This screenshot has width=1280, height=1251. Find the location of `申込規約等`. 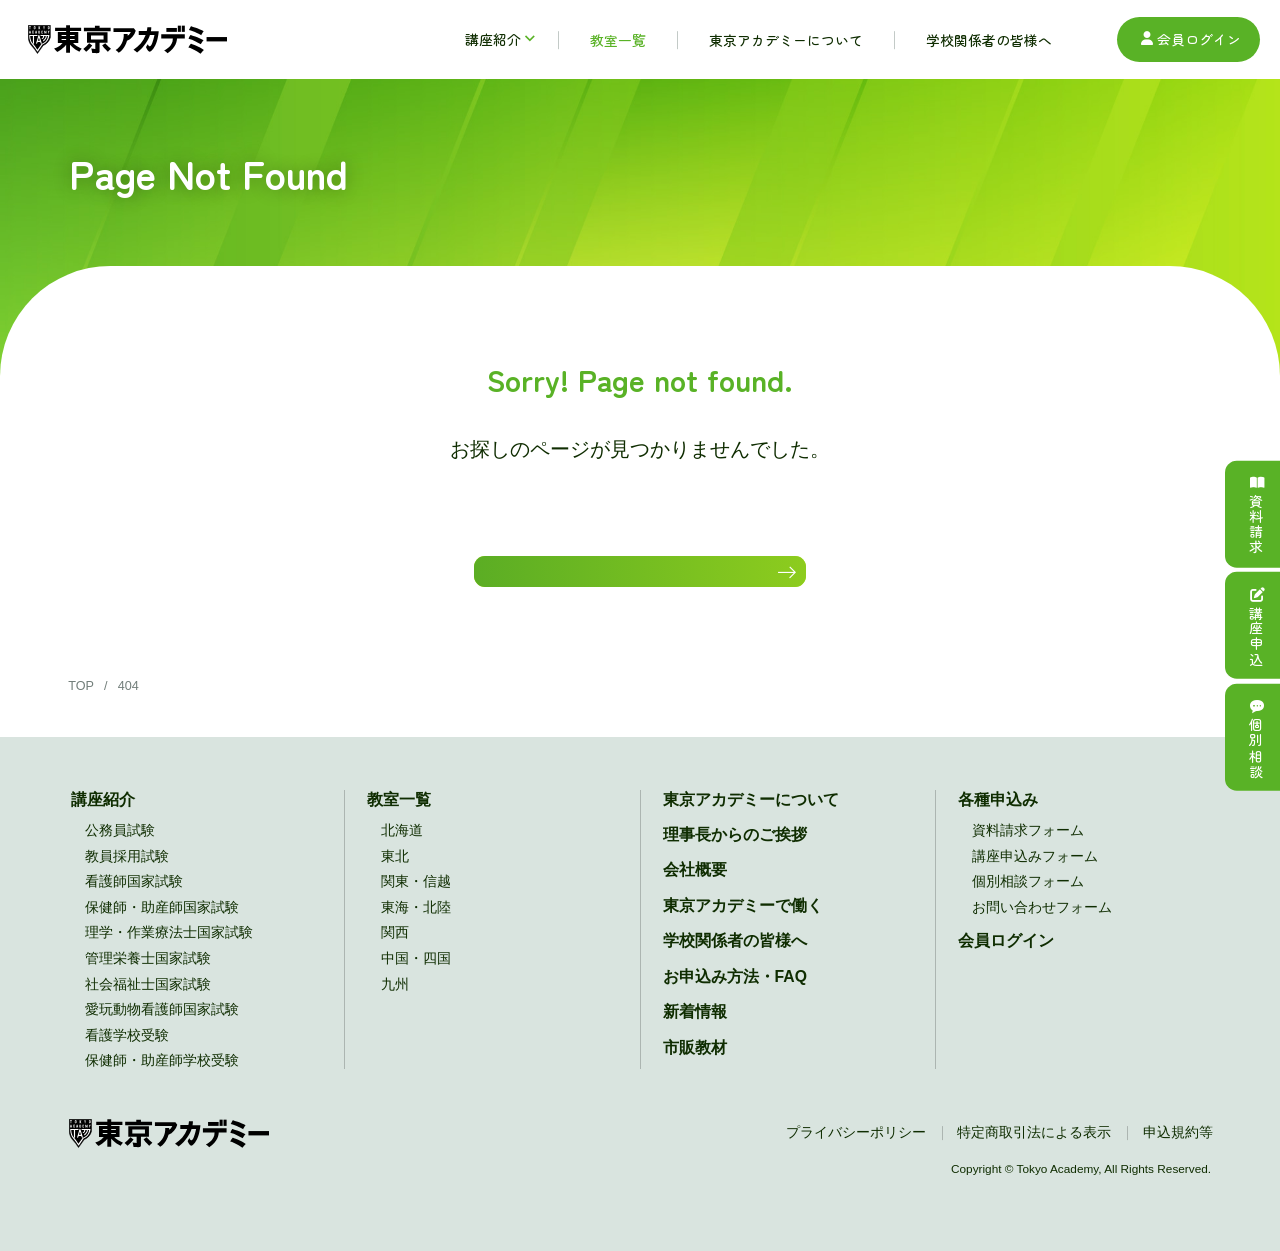

申込規約等 is located at coordinates (1178, 1151).